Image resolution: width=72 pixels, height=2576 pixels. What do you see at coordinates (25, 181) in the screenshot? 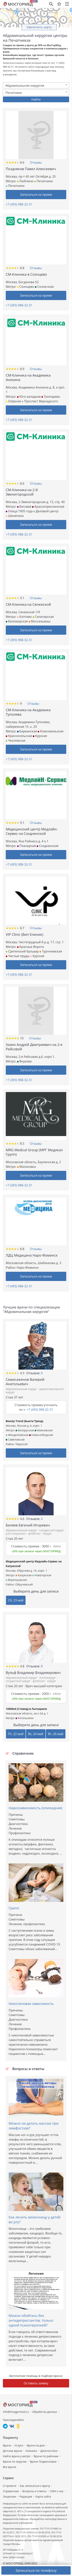
I see `Люблино` at bounding box center [25, 181].